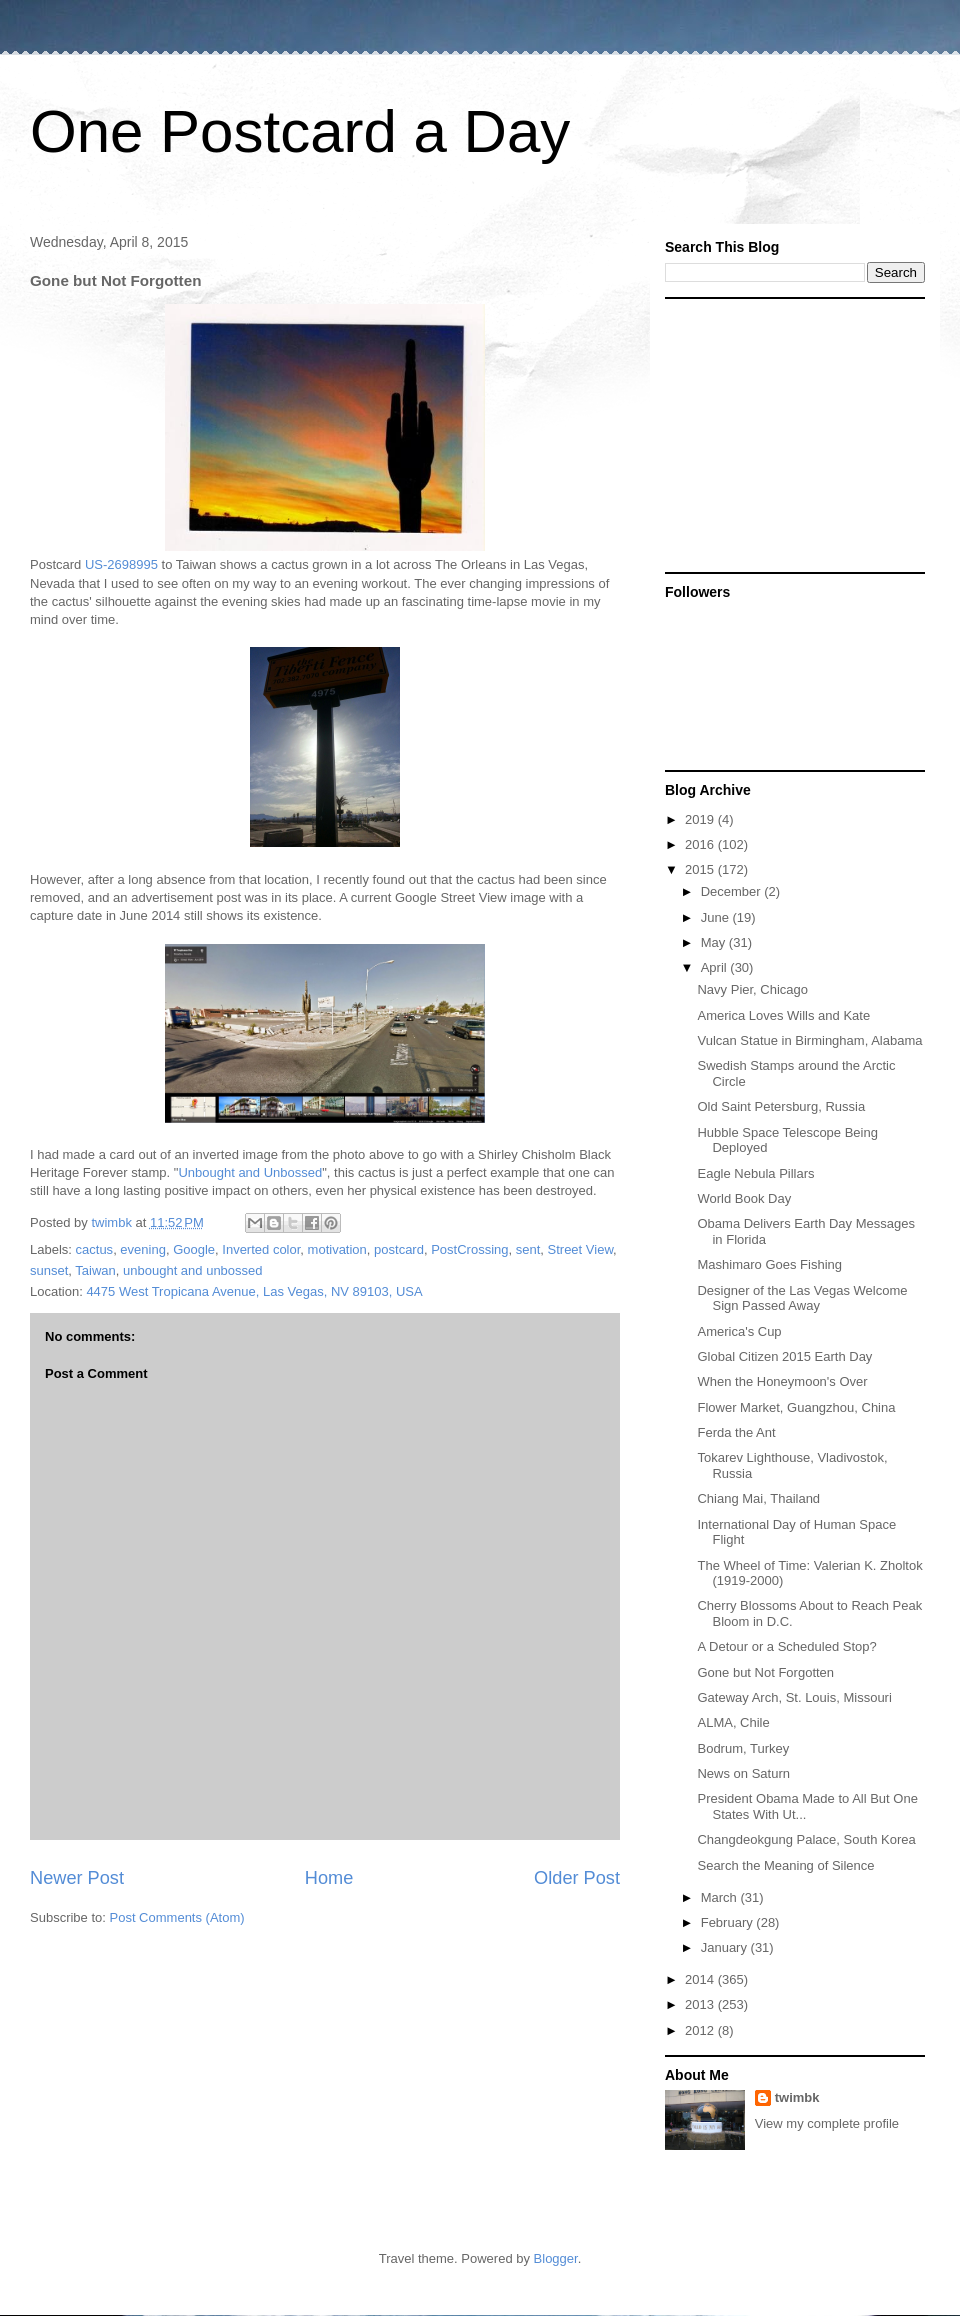 The width and height of the screenshot is (960, 2316). Describe the element at coordinates (809, 1040) in the screenshot. I see `Vulcan Statue in Birmingham, Alabama` at that location.